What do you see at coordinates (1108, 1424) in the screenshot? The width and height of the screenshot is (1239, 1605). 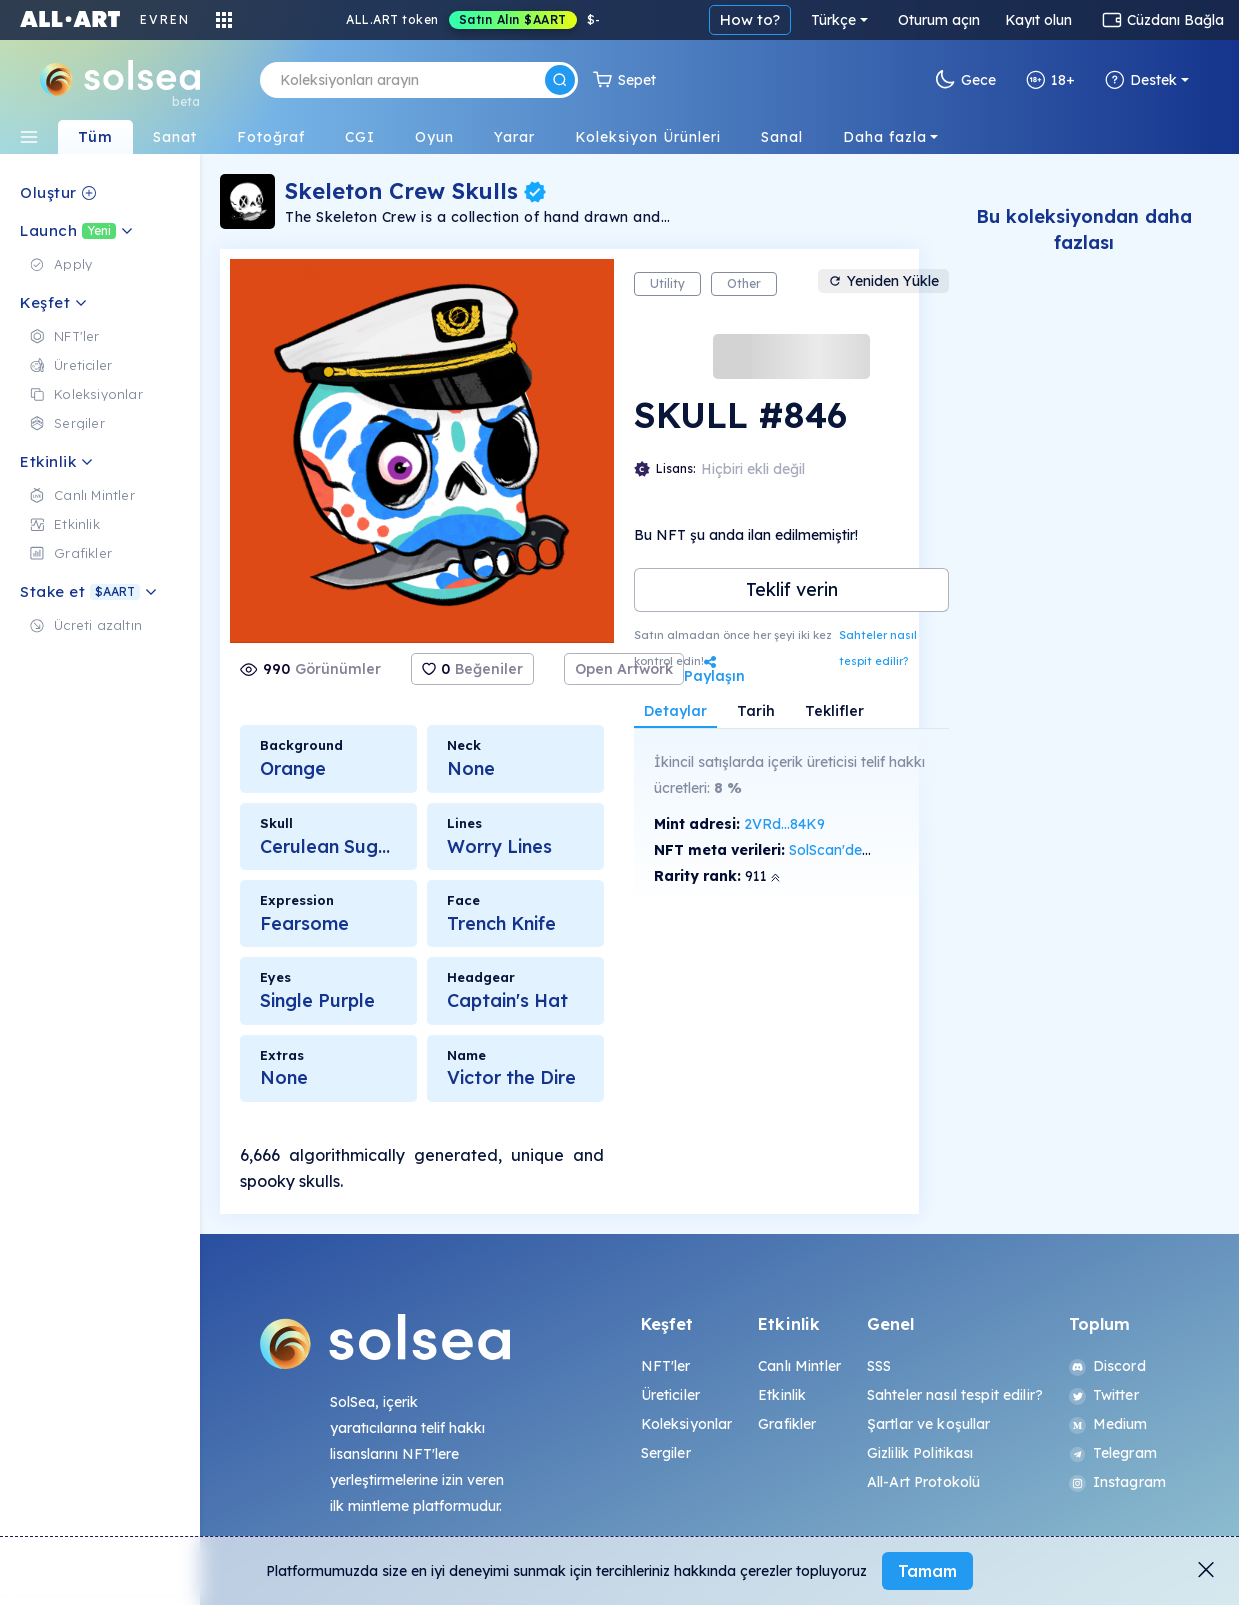 I see `Medium` at bounding box center [1108, 1424].